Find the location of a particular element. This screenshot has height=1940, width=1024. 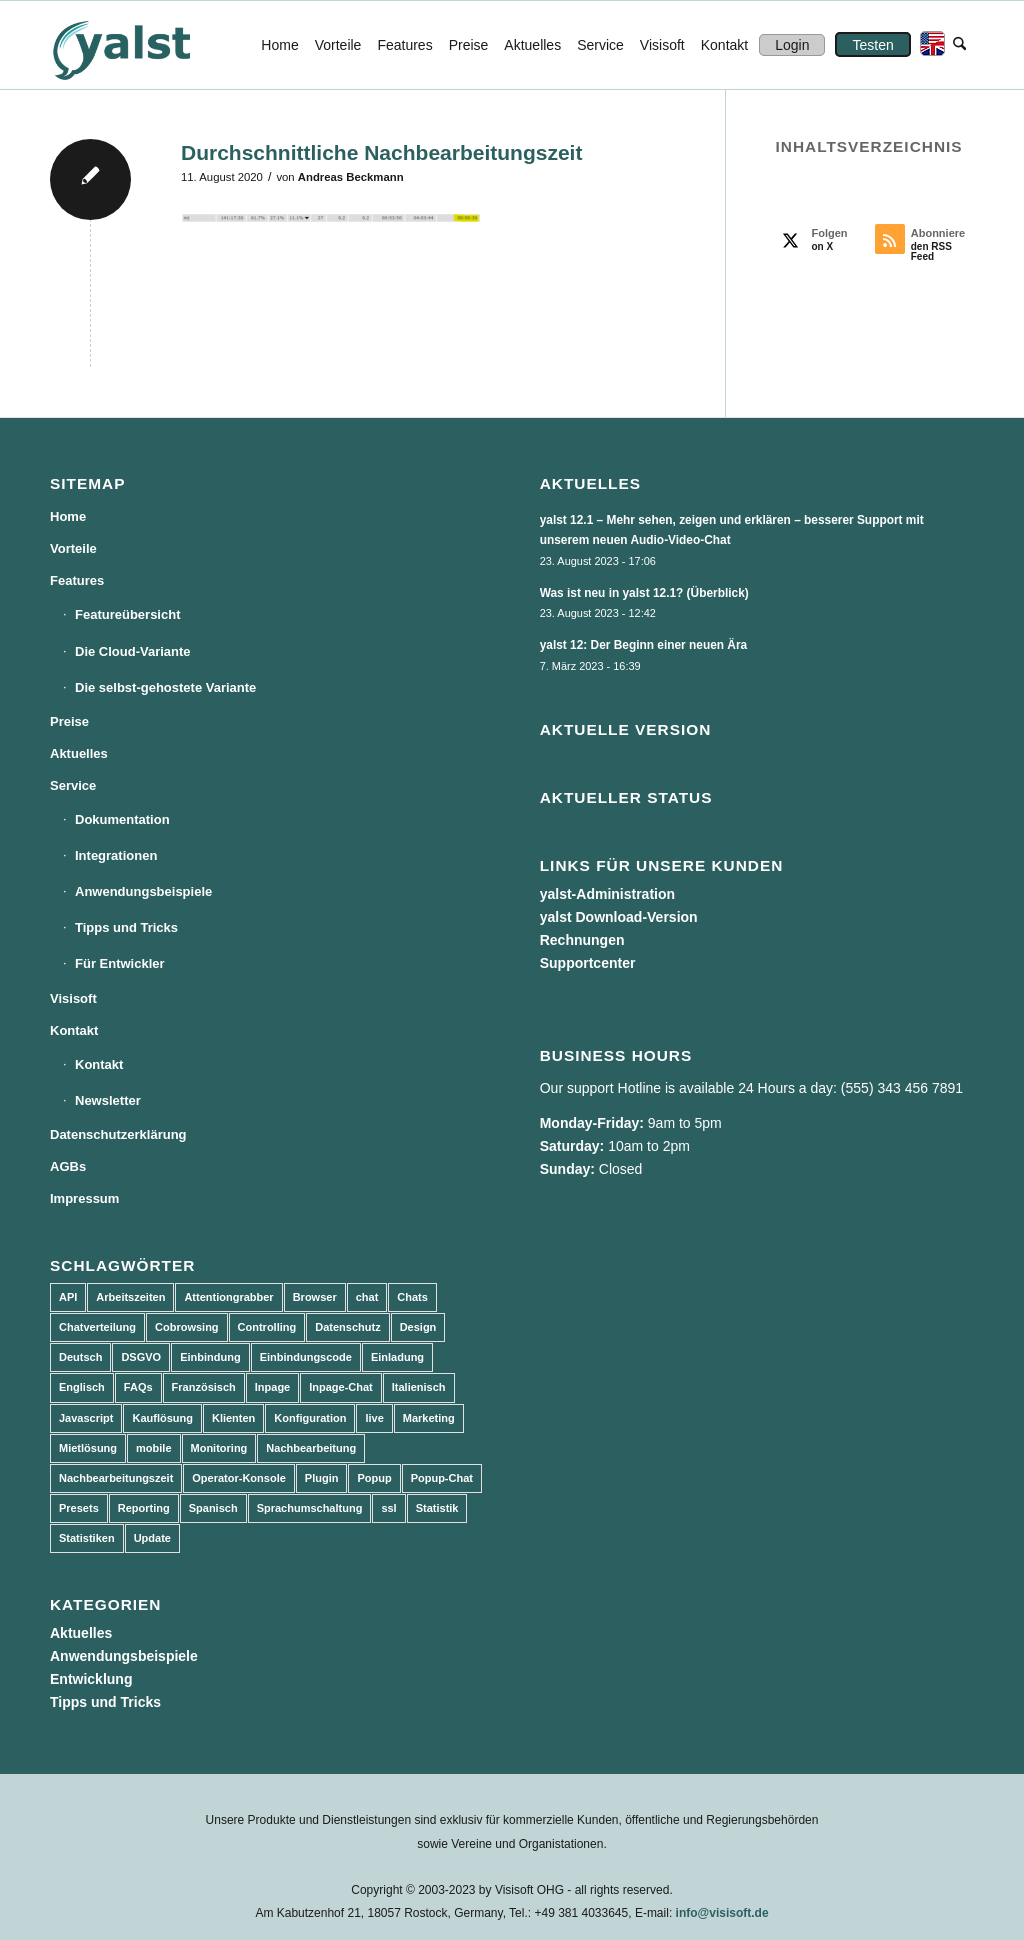

Arbeitszeiten [Arbeitszeiten (3 Einträge)] is located at coordinates (130, 1297).